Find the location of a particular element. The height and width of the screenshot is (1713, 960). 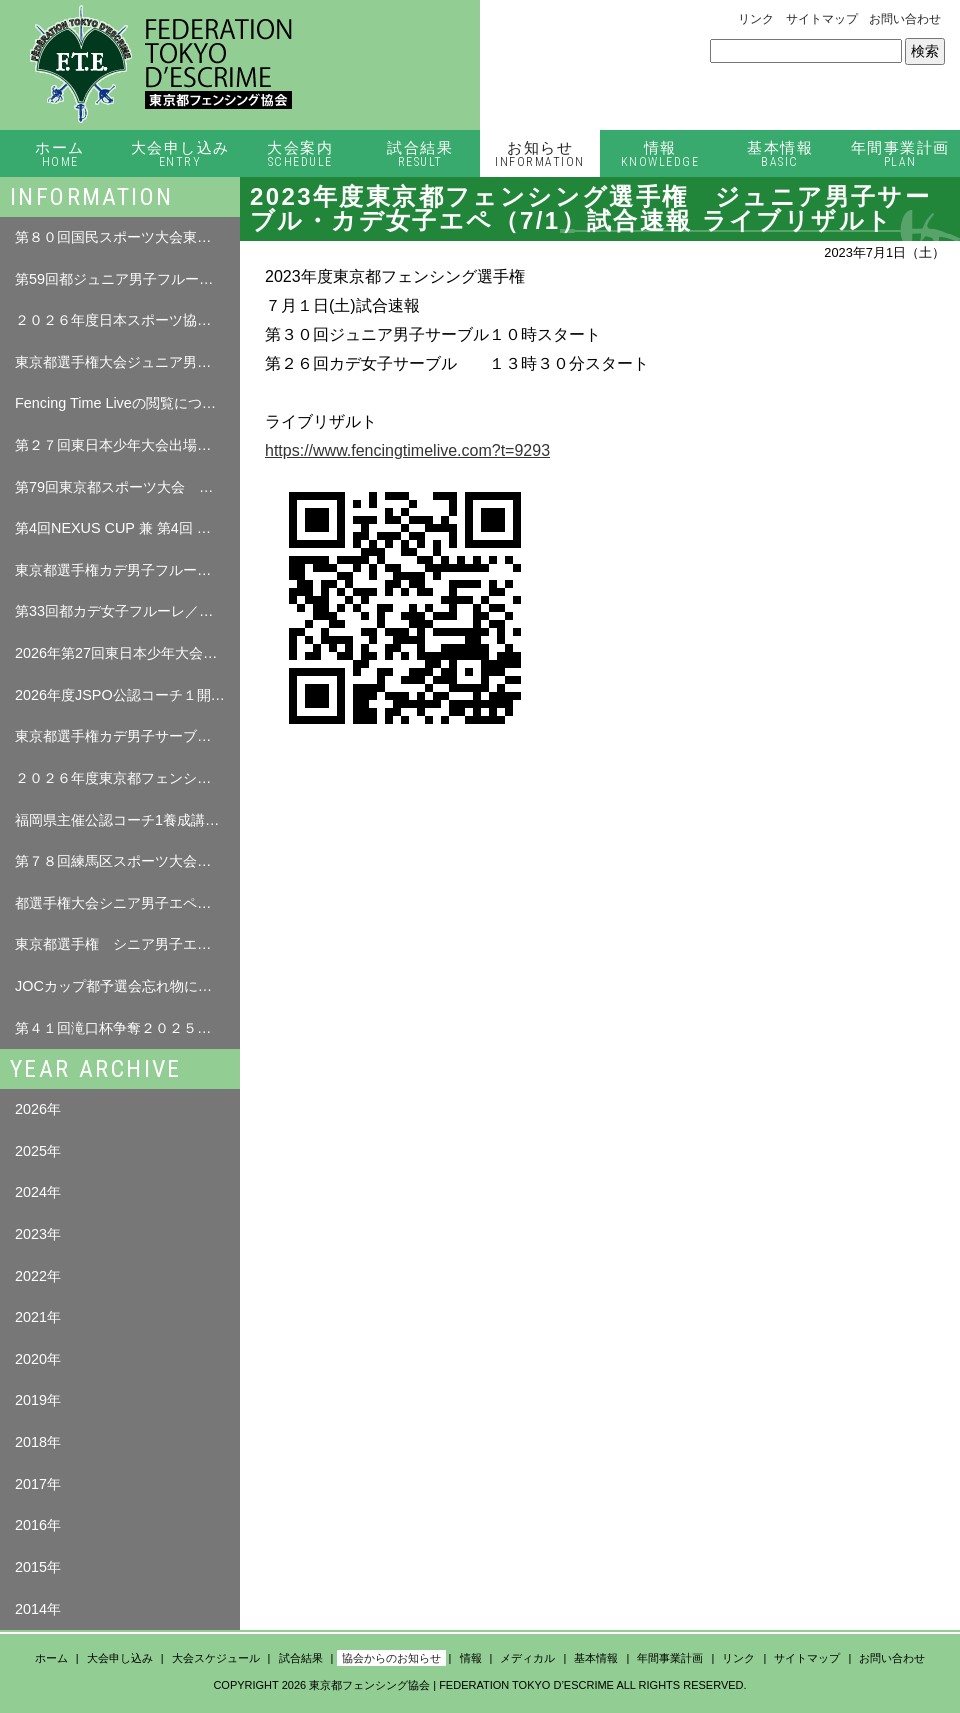

2025年 is located at coordinates (38, 1151).